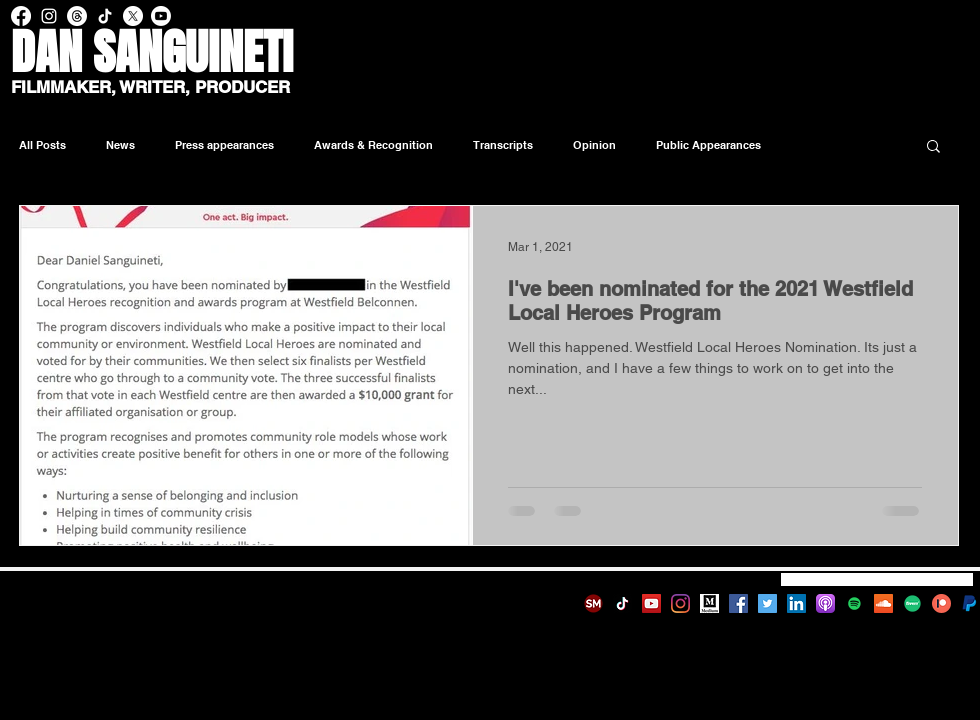  I want to click on [patreon-1693553-1442594], so click(941, 603).